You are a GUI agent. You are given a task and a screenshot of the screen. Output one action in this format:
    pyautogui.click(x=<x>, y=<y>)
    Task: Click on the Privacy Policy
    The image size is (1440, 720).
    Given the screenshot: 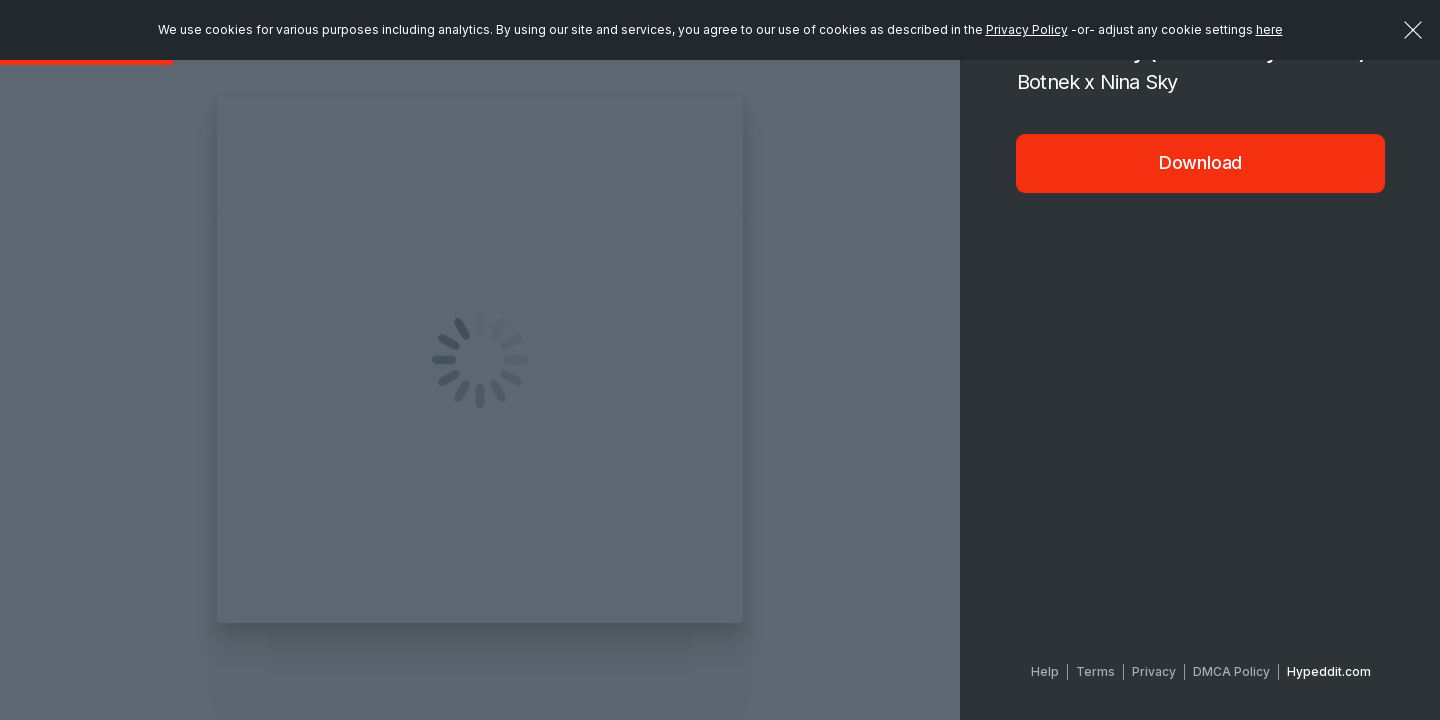 What is the action you would take?
    pyautogui.click(x=1027, y=29)
    